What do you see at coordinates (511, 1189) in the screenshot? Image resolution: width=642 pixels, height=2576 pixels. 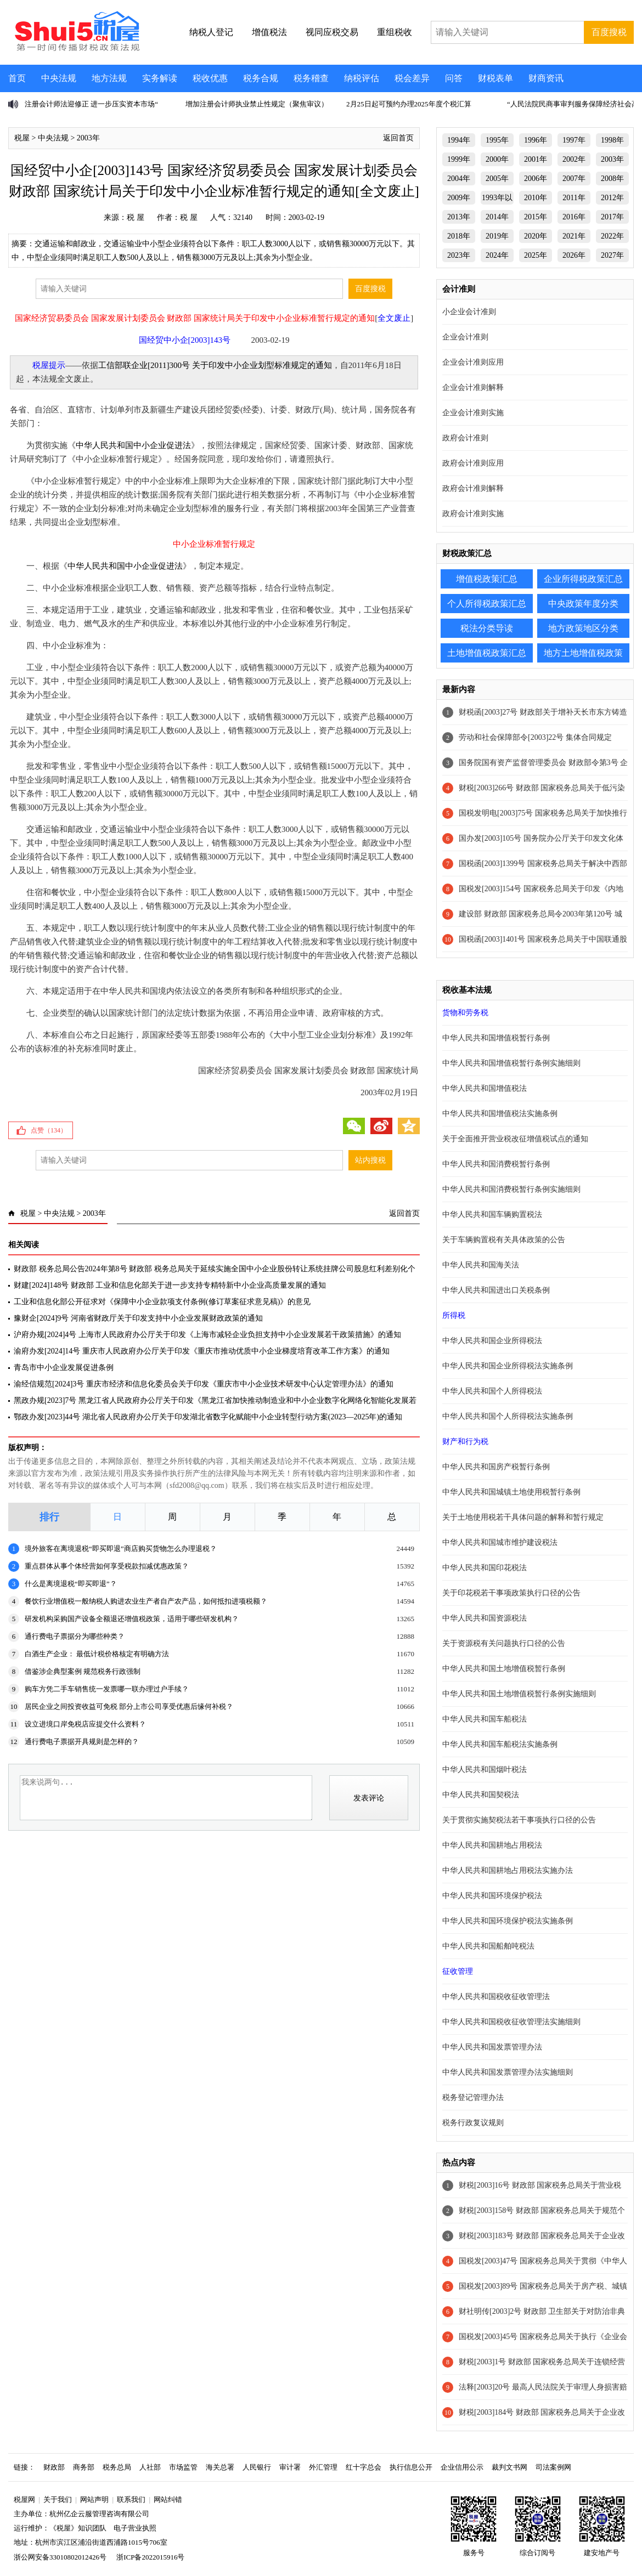 I see `中华人民共和国消费税暂行条例实施细则` at bounding box center [511, 1189].